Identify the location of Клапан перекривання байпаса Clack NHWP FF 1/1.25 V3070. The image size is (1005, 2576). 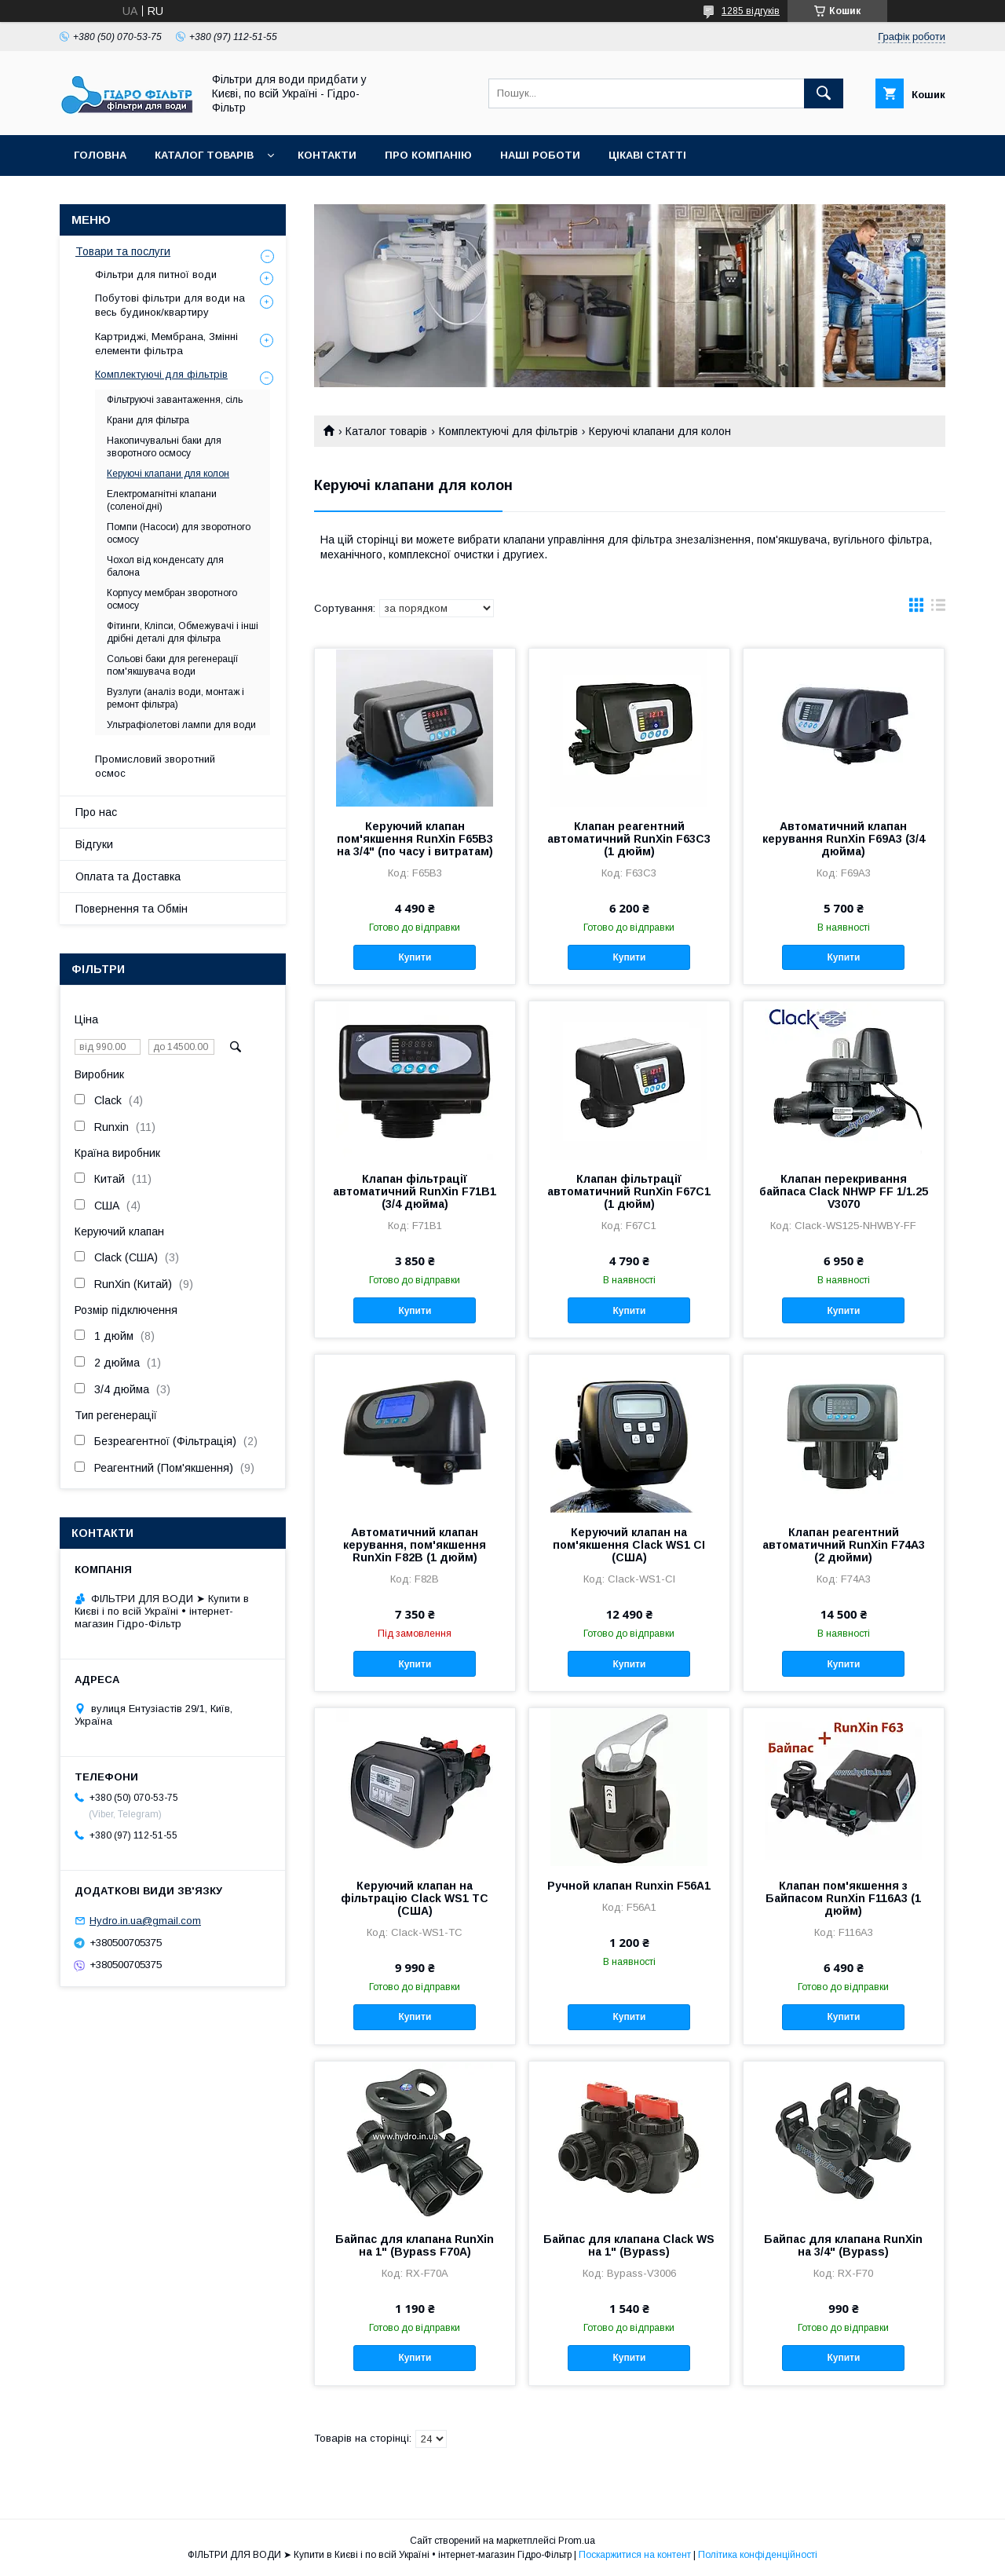
(843, 1191).